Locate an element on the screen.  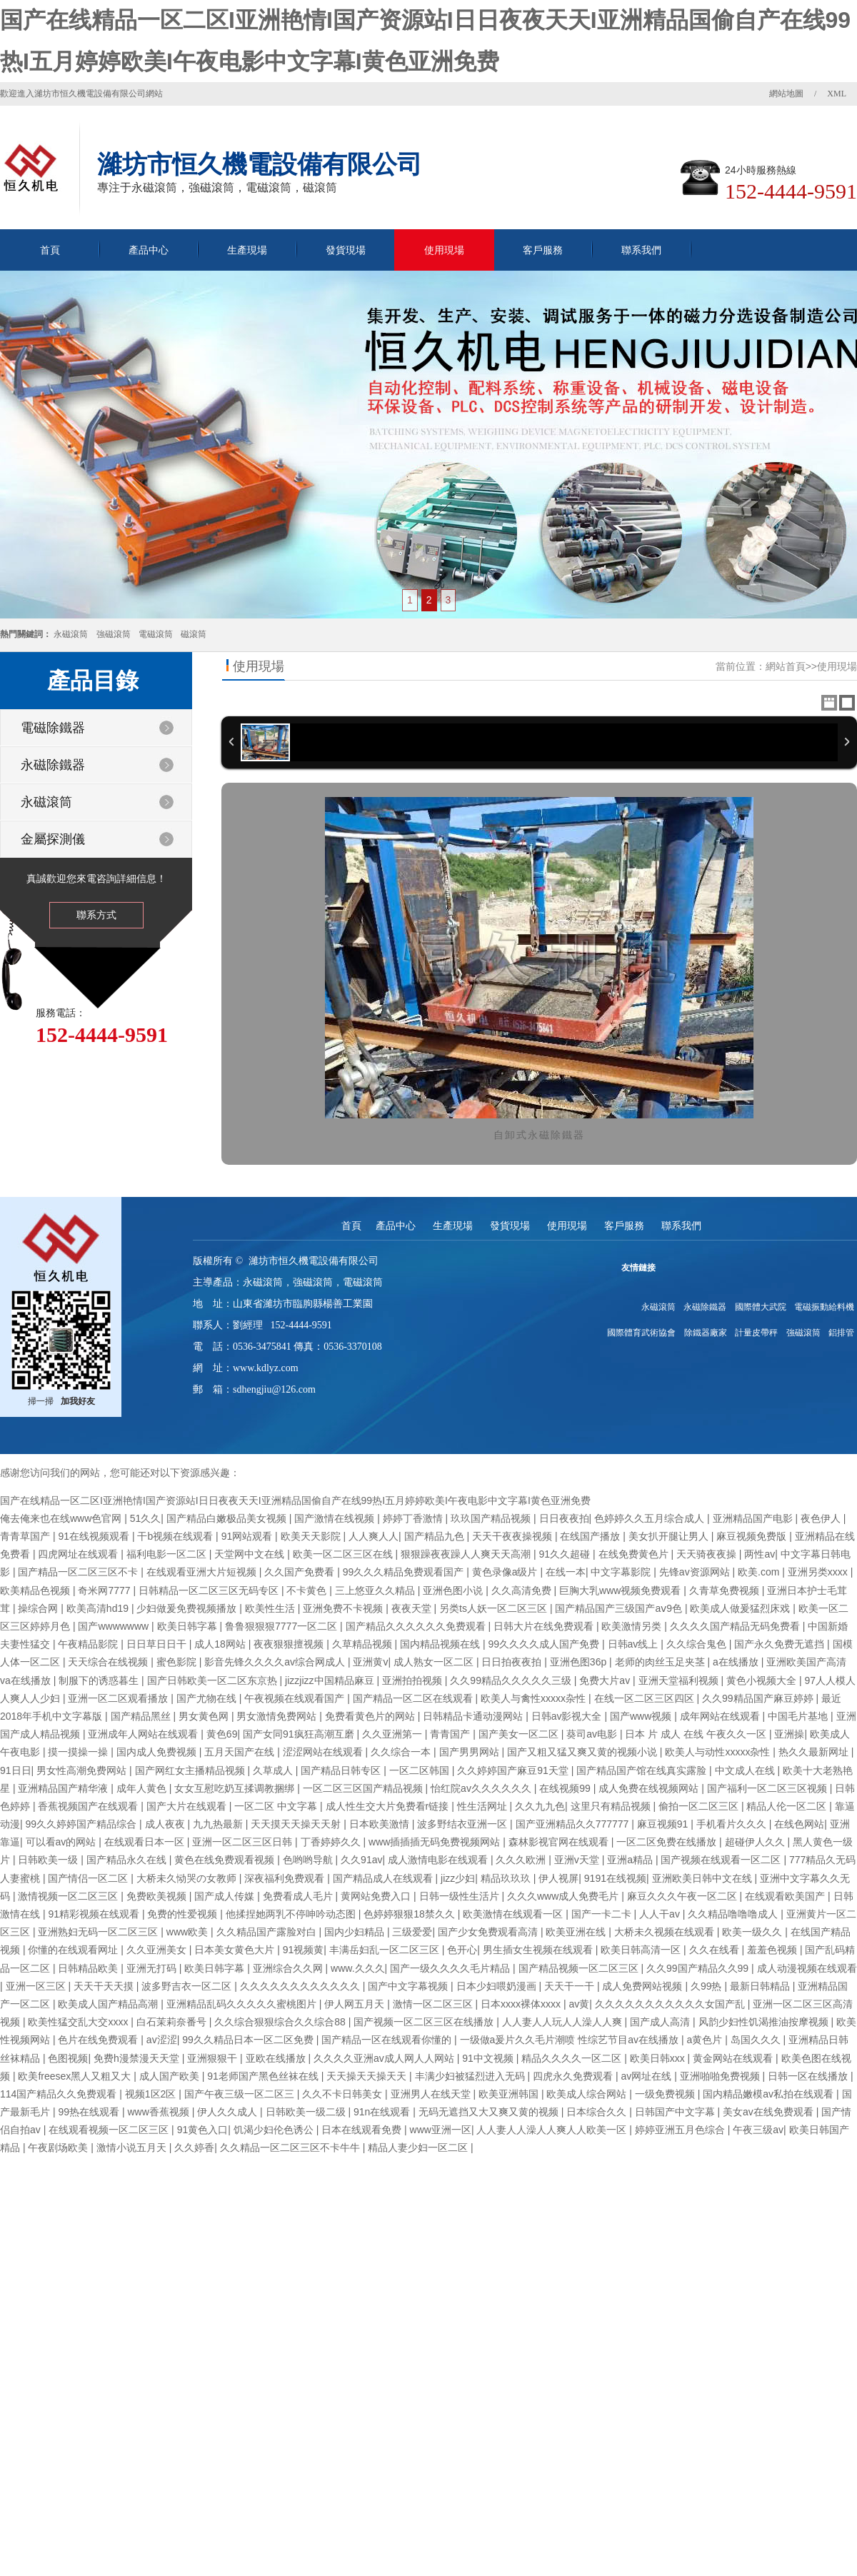
亚洲精品国产精华液 is located at coordinates (64, 1788).